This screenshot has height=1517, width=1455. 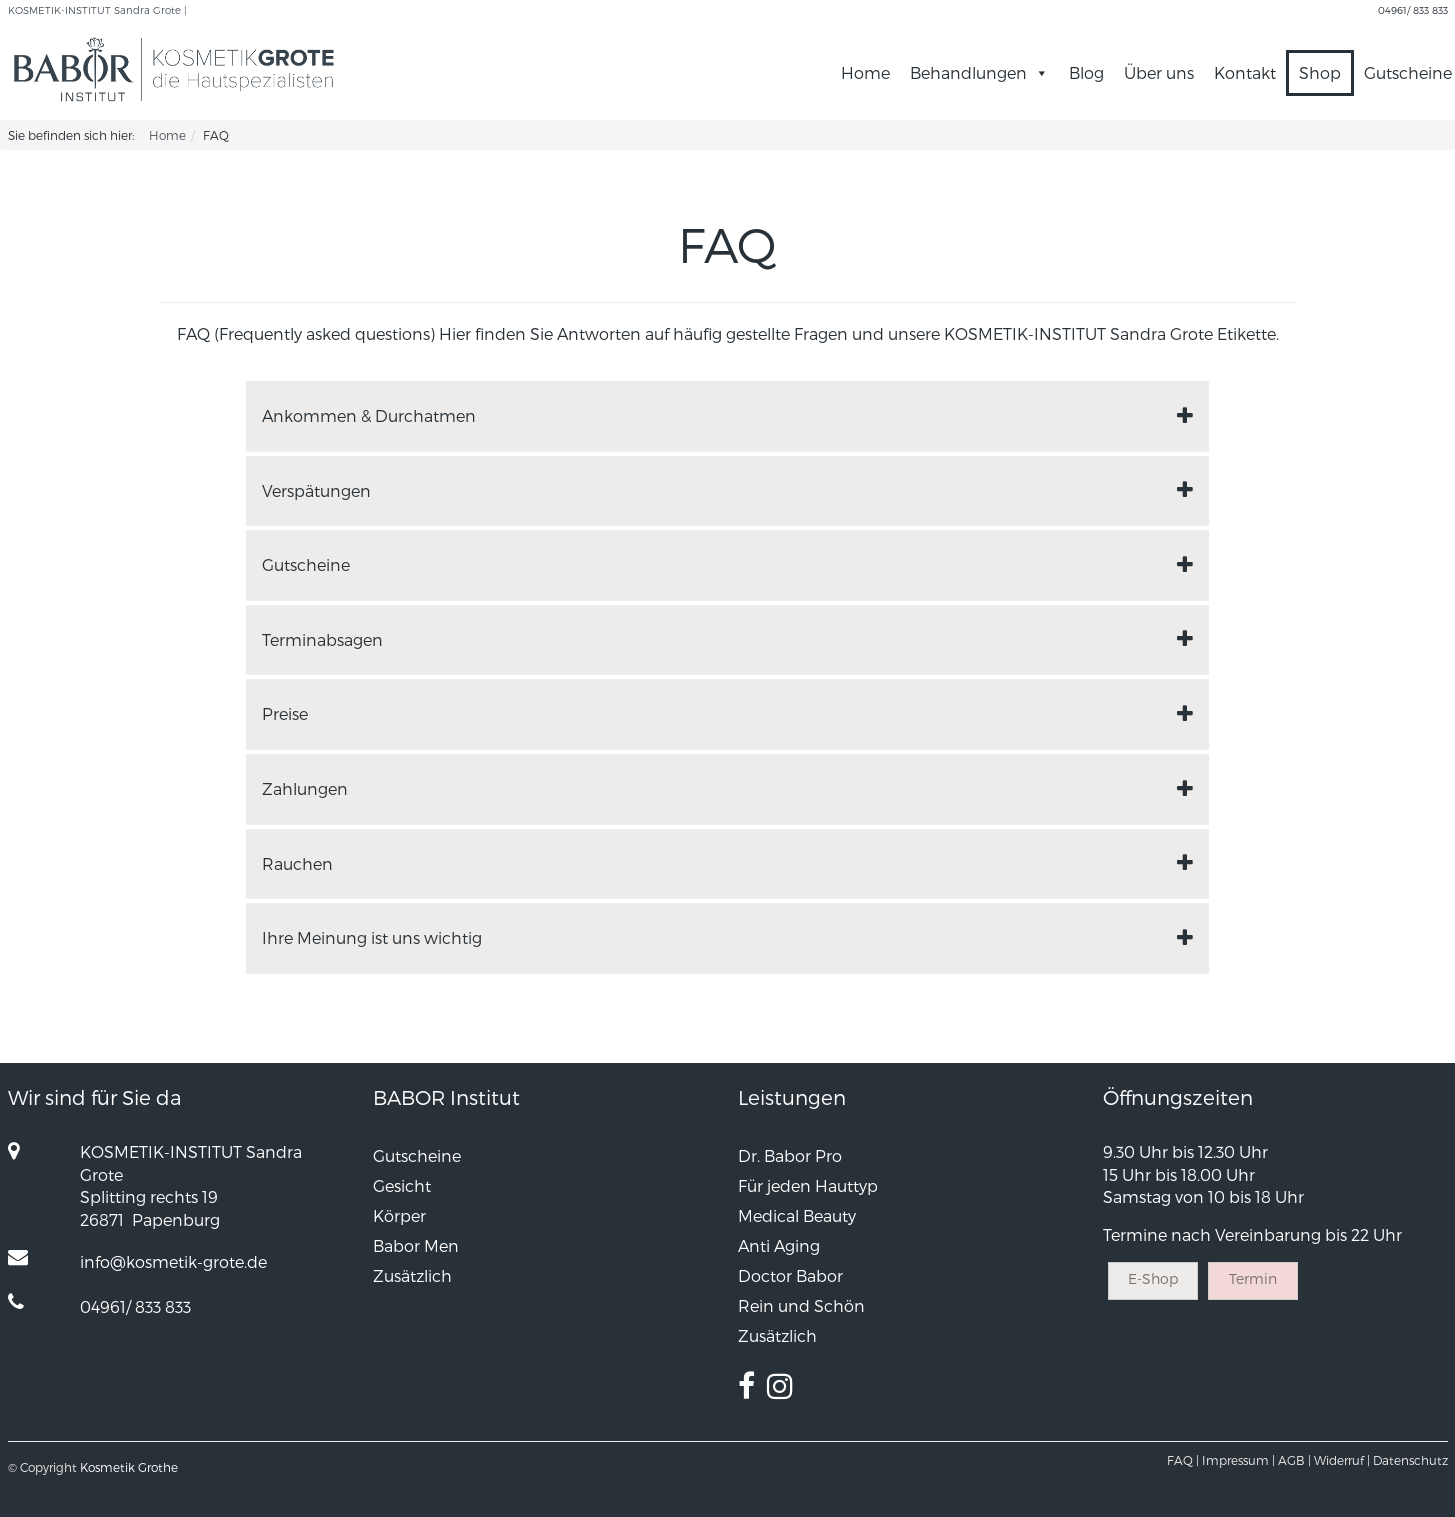 I want to click on Doctor Babor, so click(x=790, y=1275).